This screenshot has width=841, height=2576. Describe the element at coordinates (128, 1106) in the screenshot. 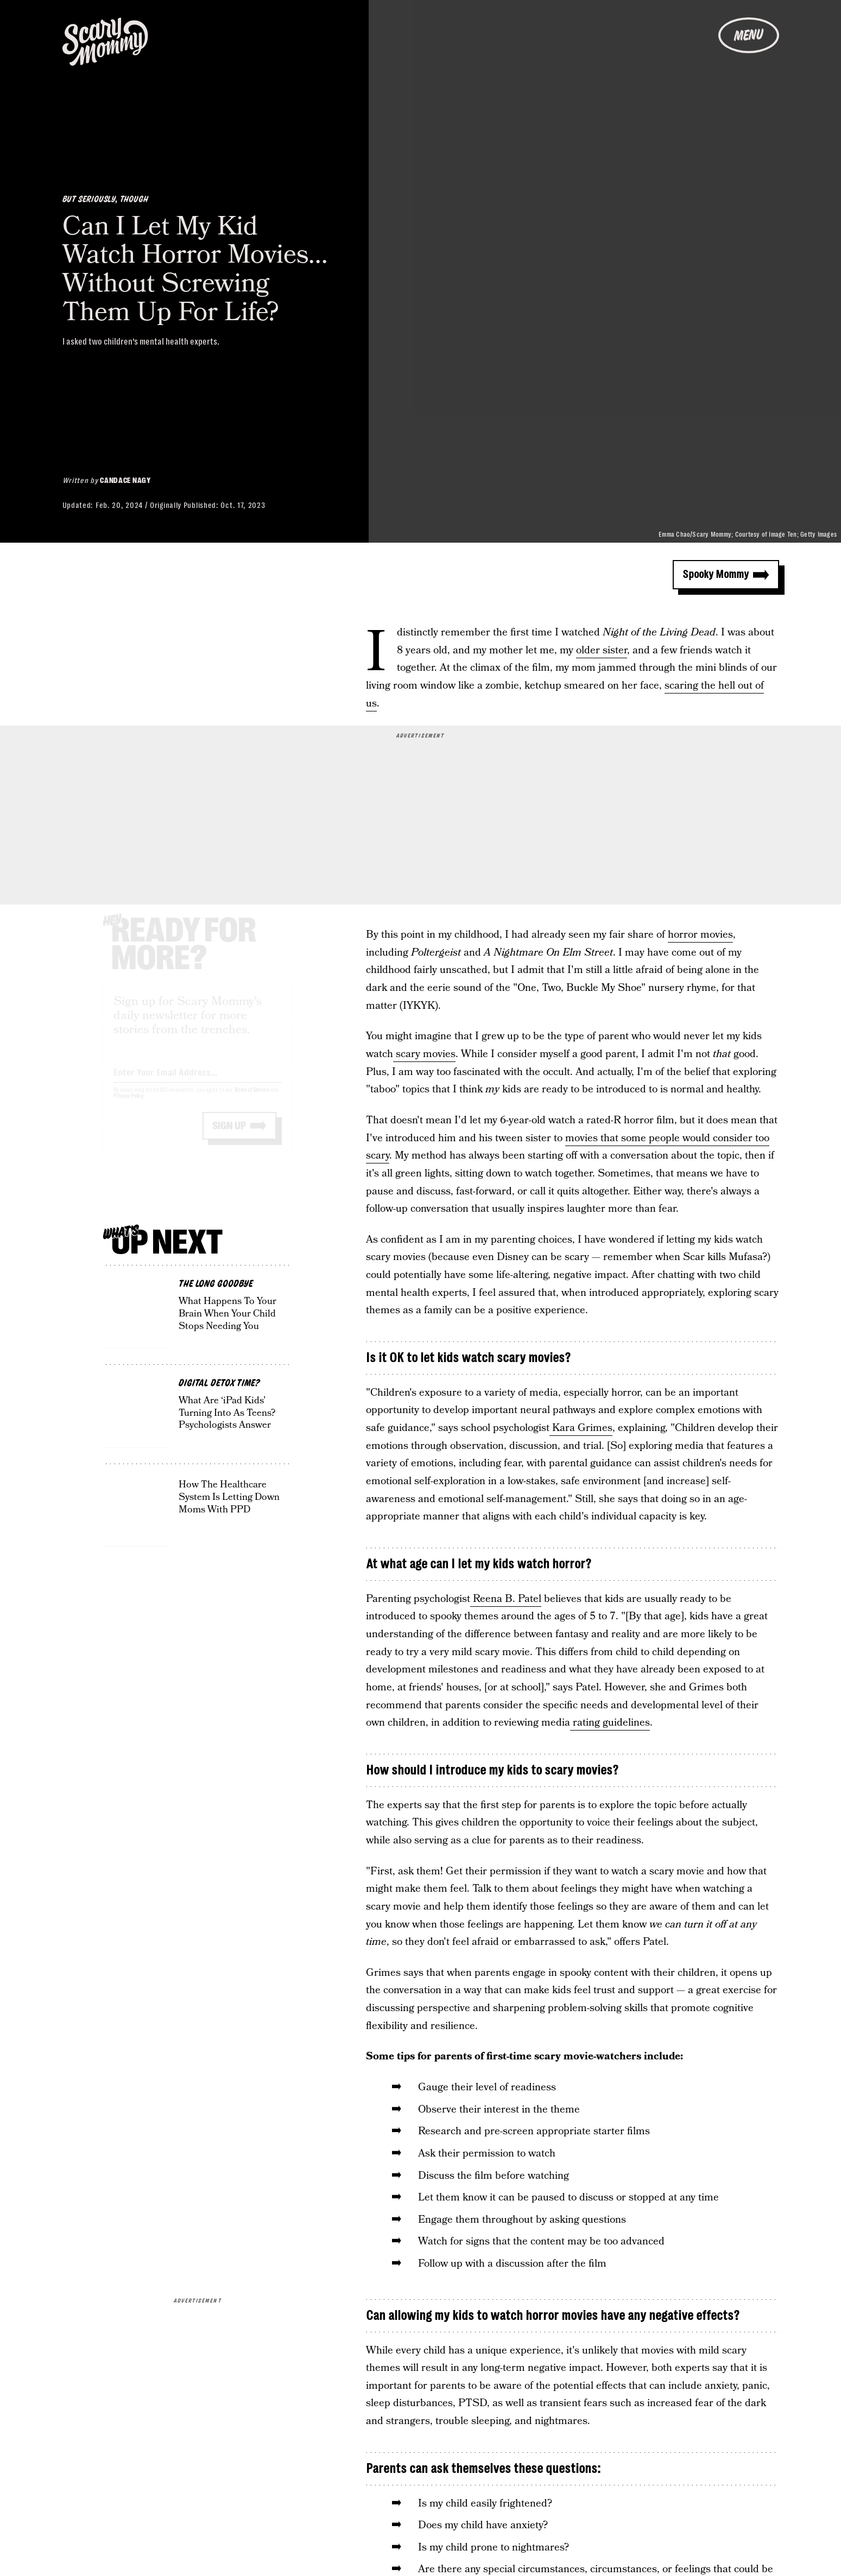

I see `Privacy Policy` at that location.